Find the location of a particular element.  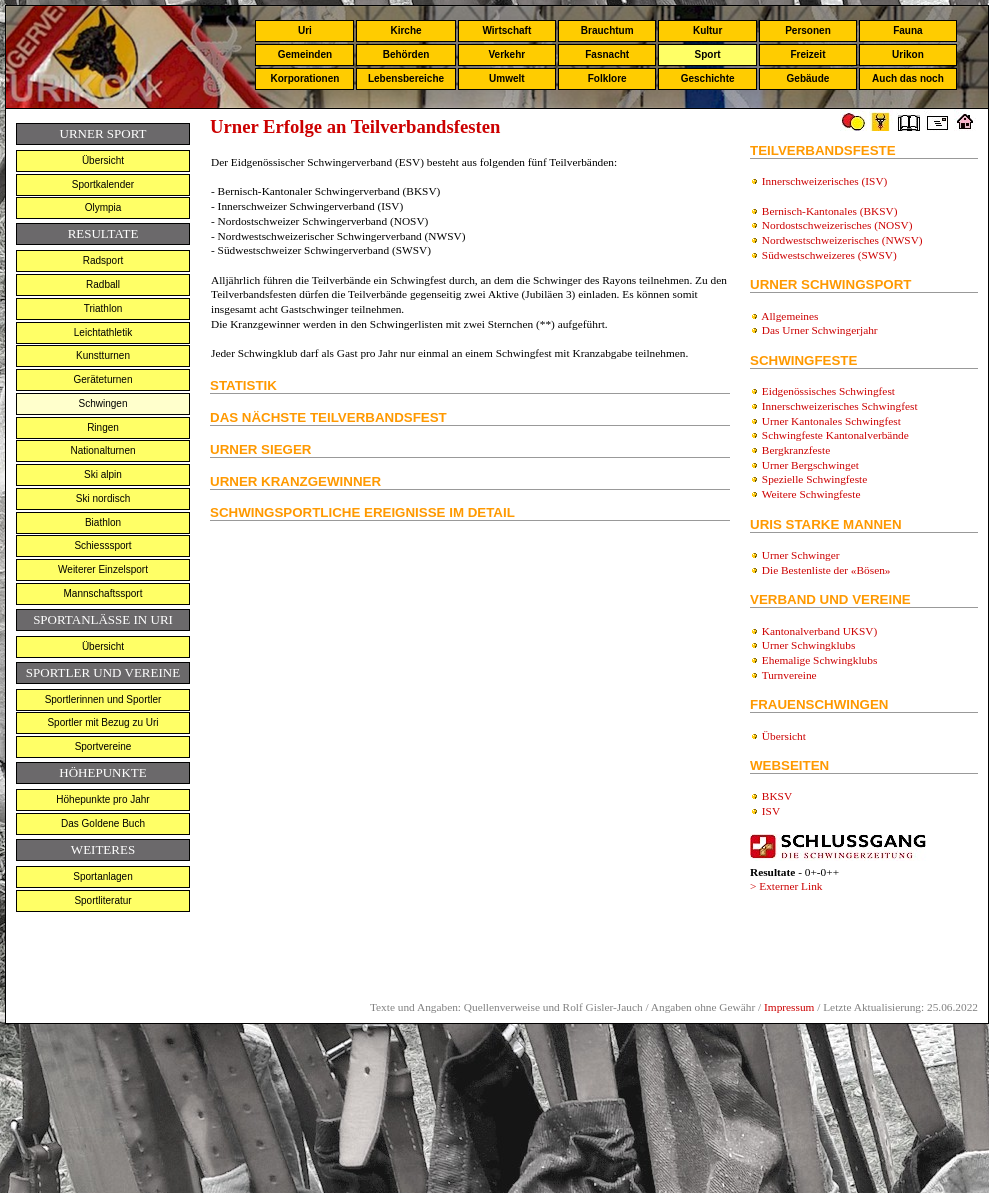

Fasnacht is located at coordinates (607, 54).